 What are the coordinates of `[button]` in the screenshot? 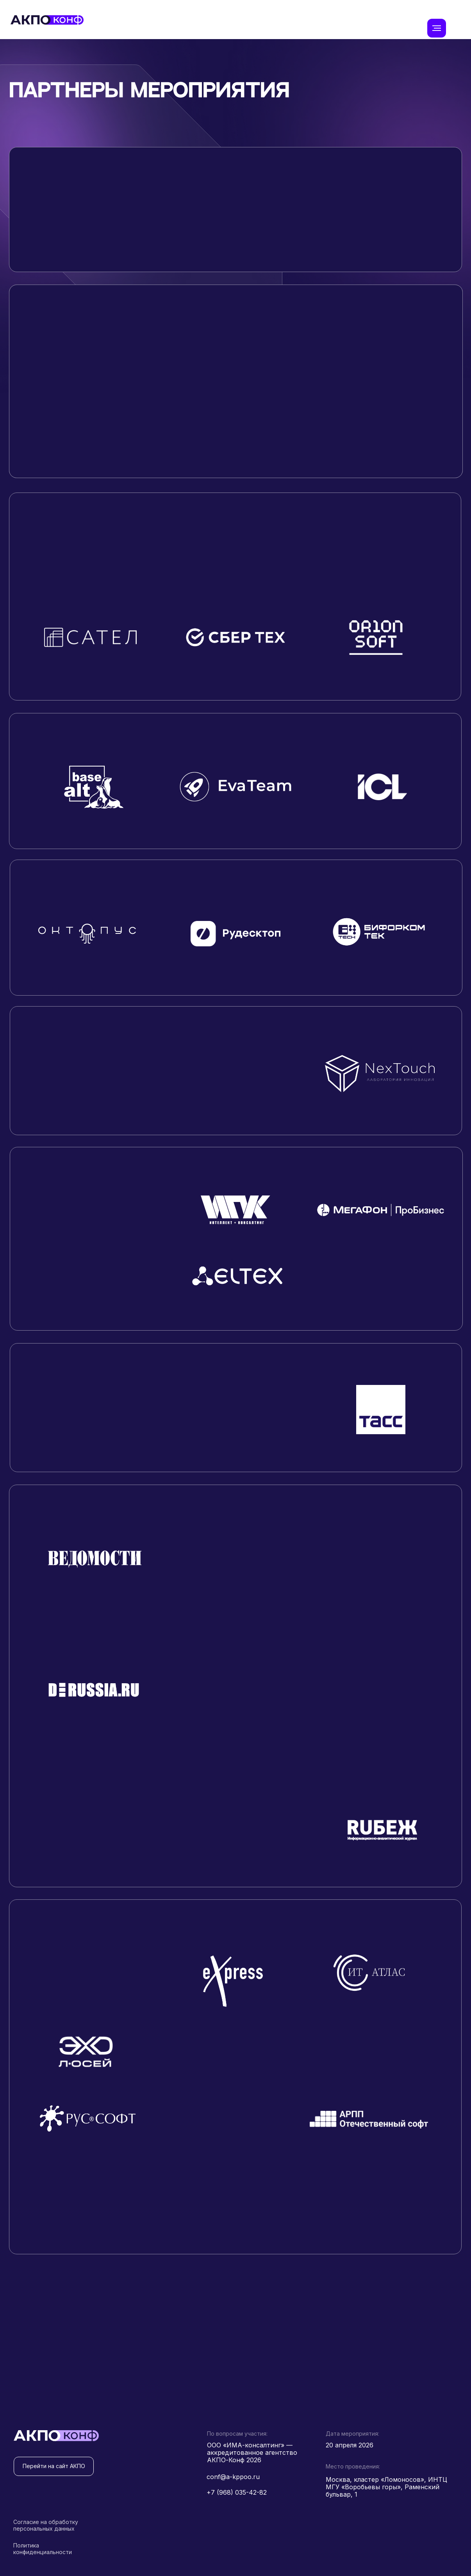 It's located at (90, 426).